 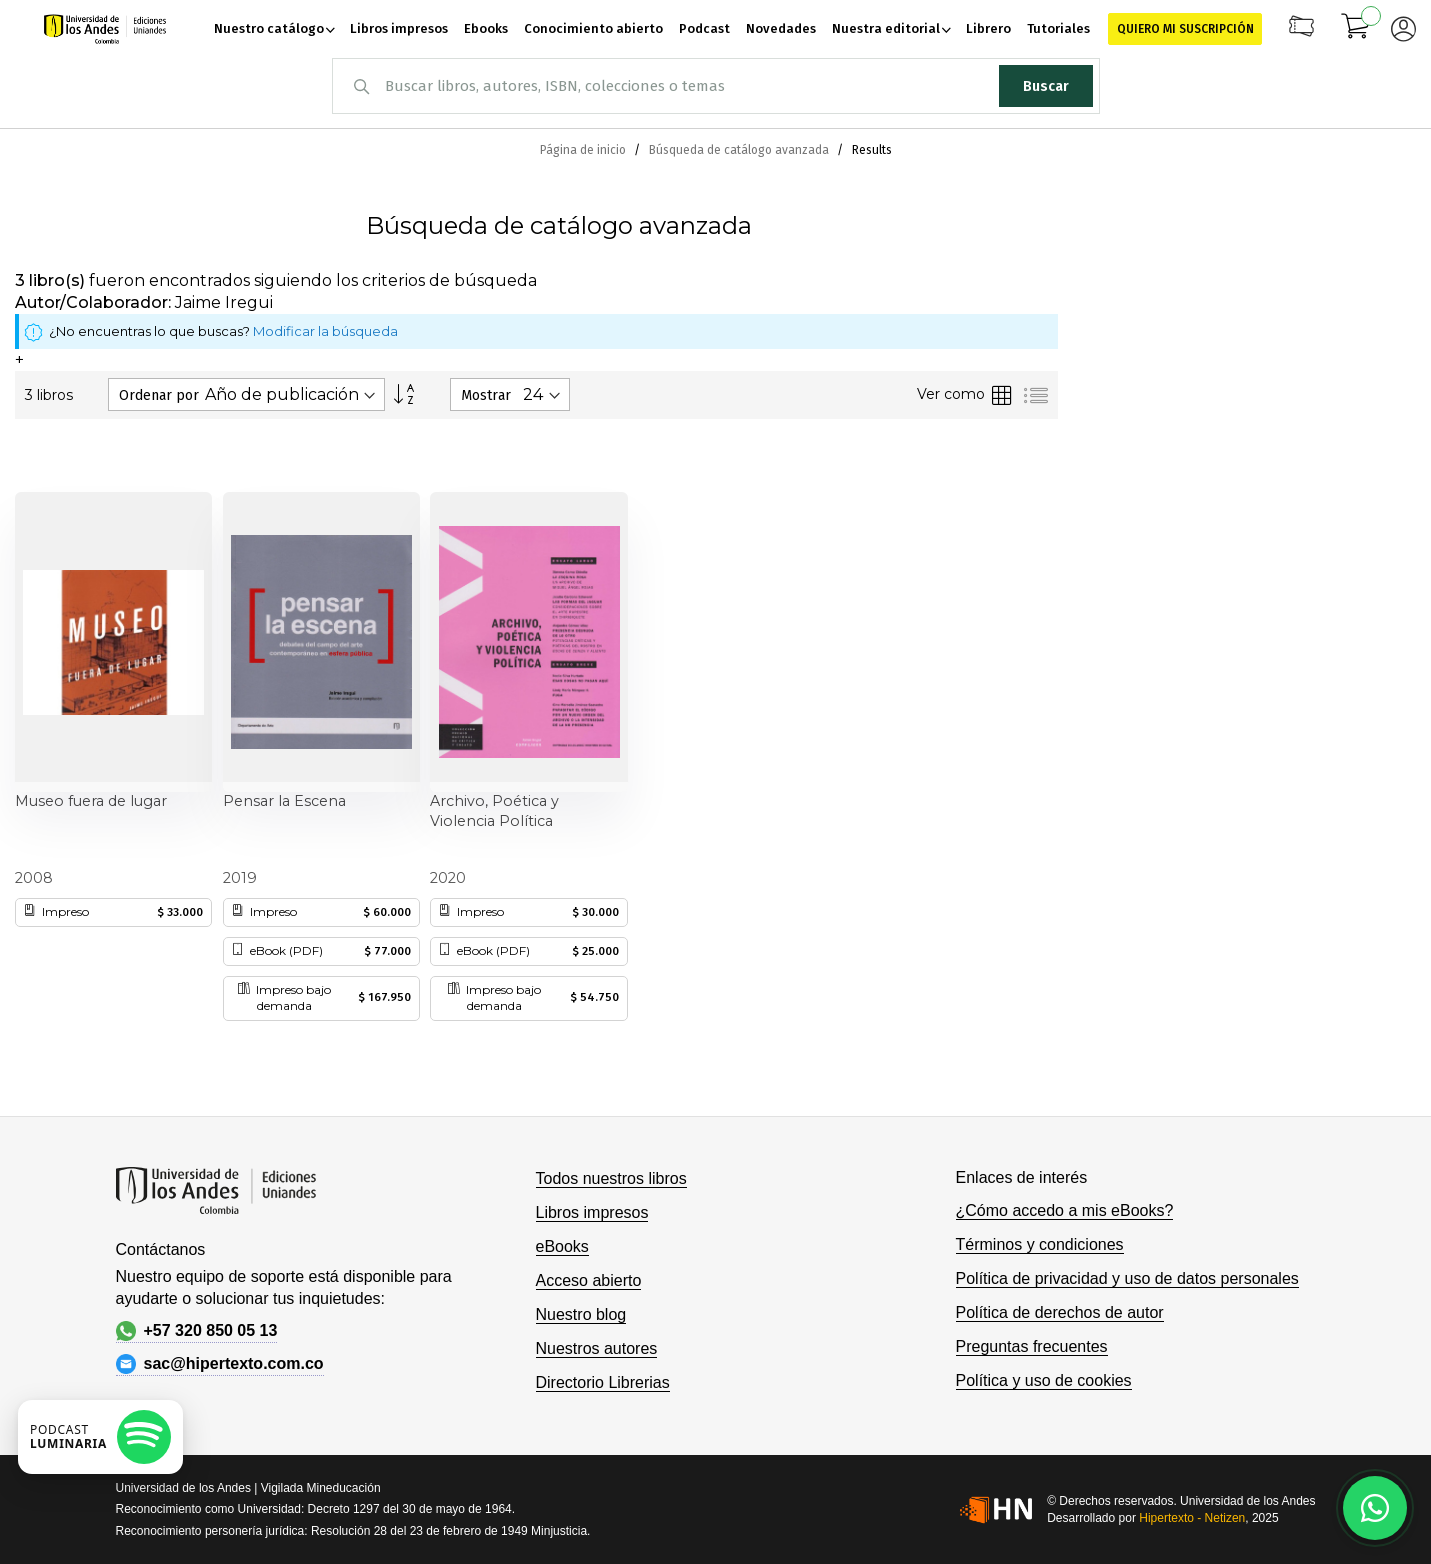 I want to click on eBooks, so click(x=562, y=1246).